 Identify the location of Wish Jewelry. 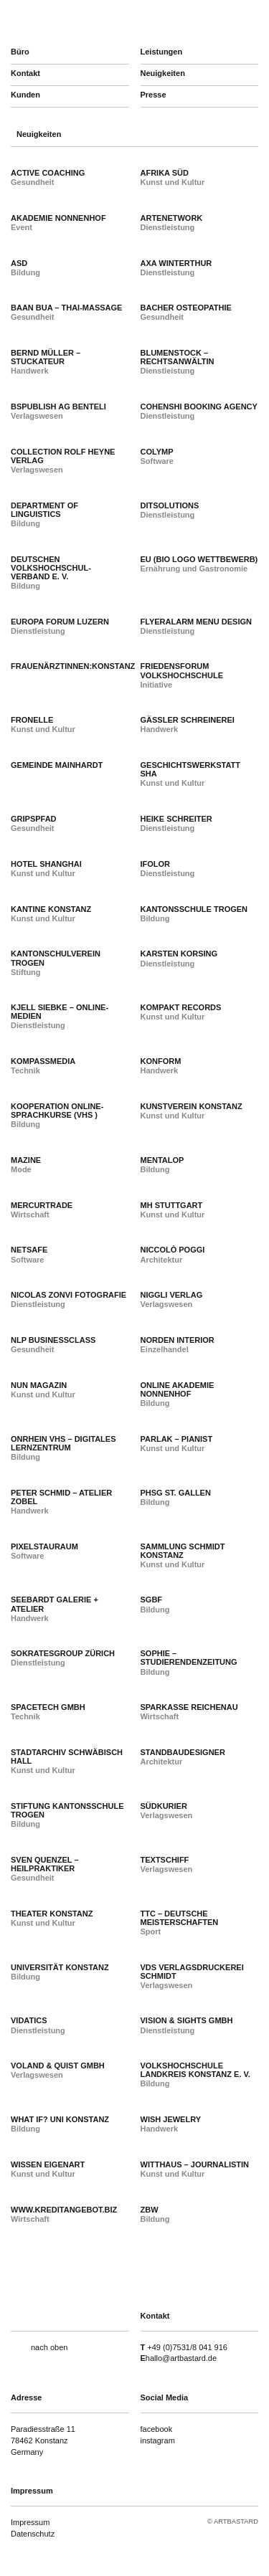
(171, 2119).